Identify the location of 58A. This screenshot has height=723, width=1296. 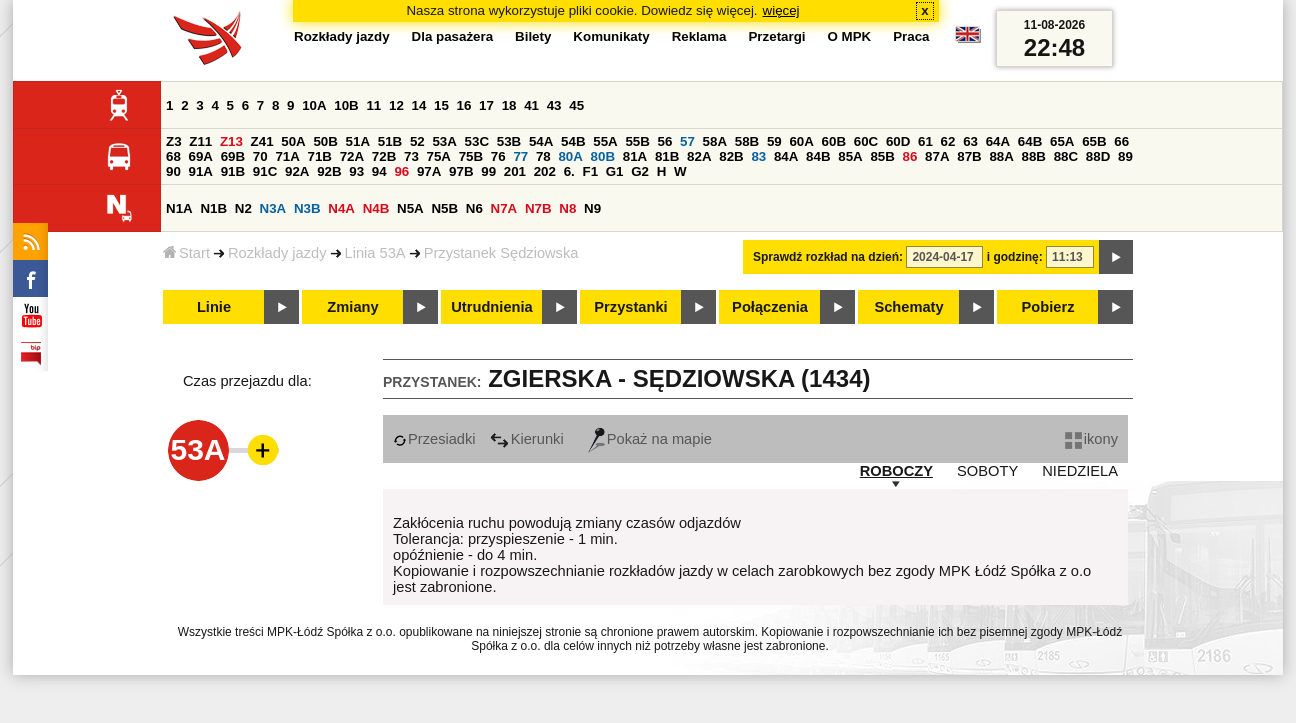
(715, 141).